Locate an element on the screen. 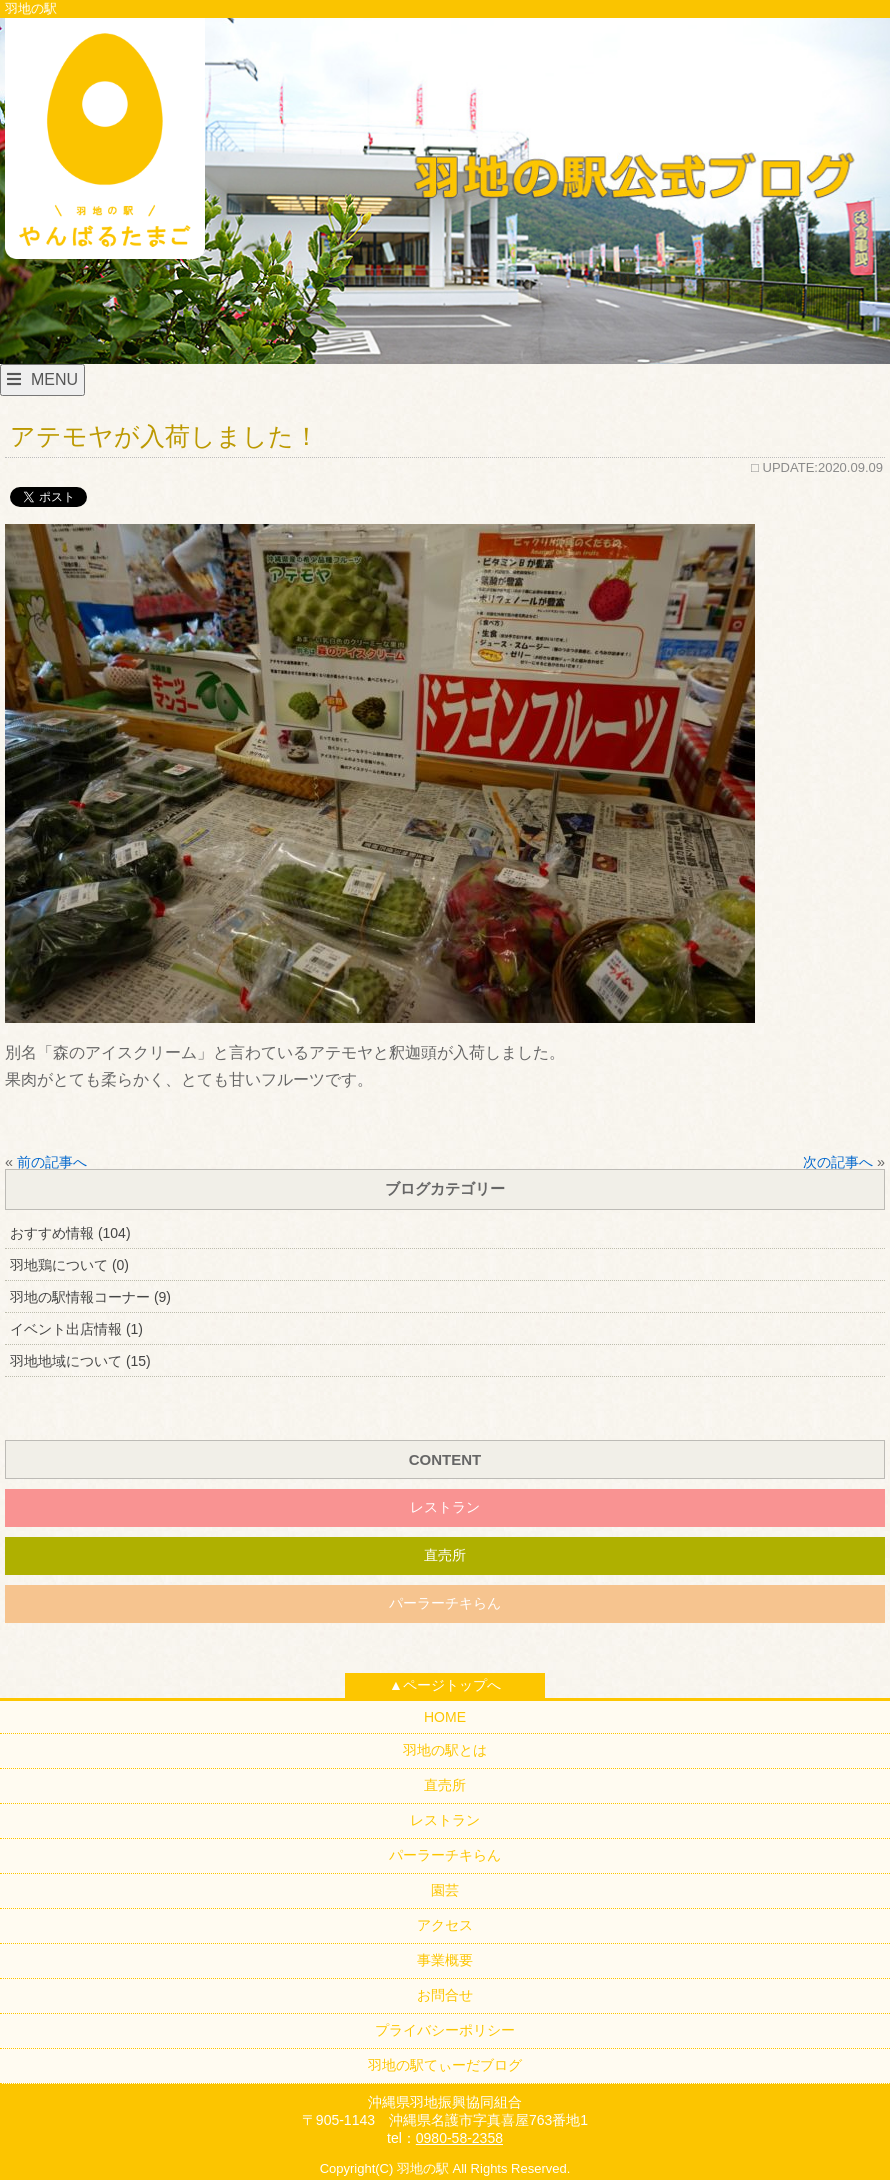  パーラーチキらん is located at coordinates (445, 1603).